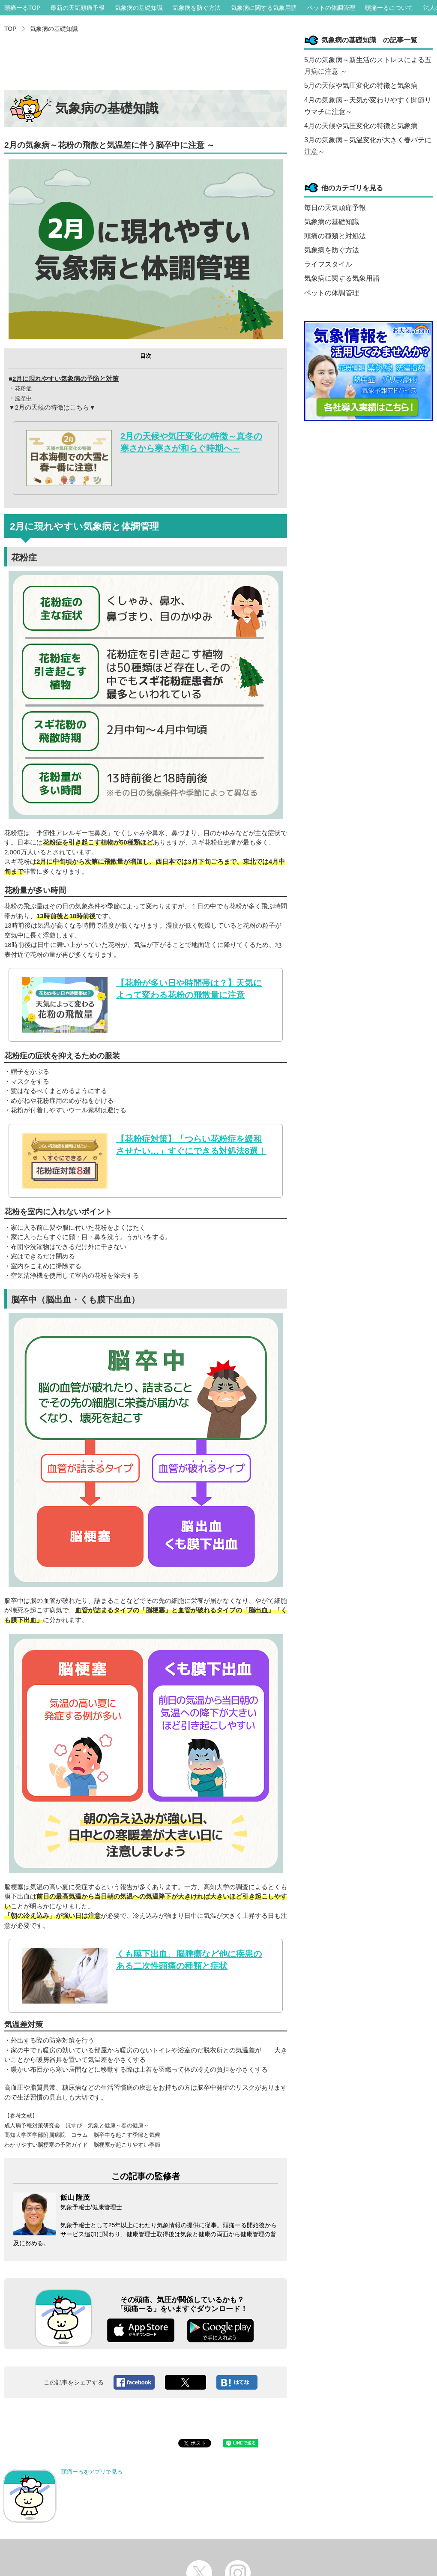 This screenshot has width=437, height=2576. I want to click on 頭痛ーるについて, so click(389, 7).